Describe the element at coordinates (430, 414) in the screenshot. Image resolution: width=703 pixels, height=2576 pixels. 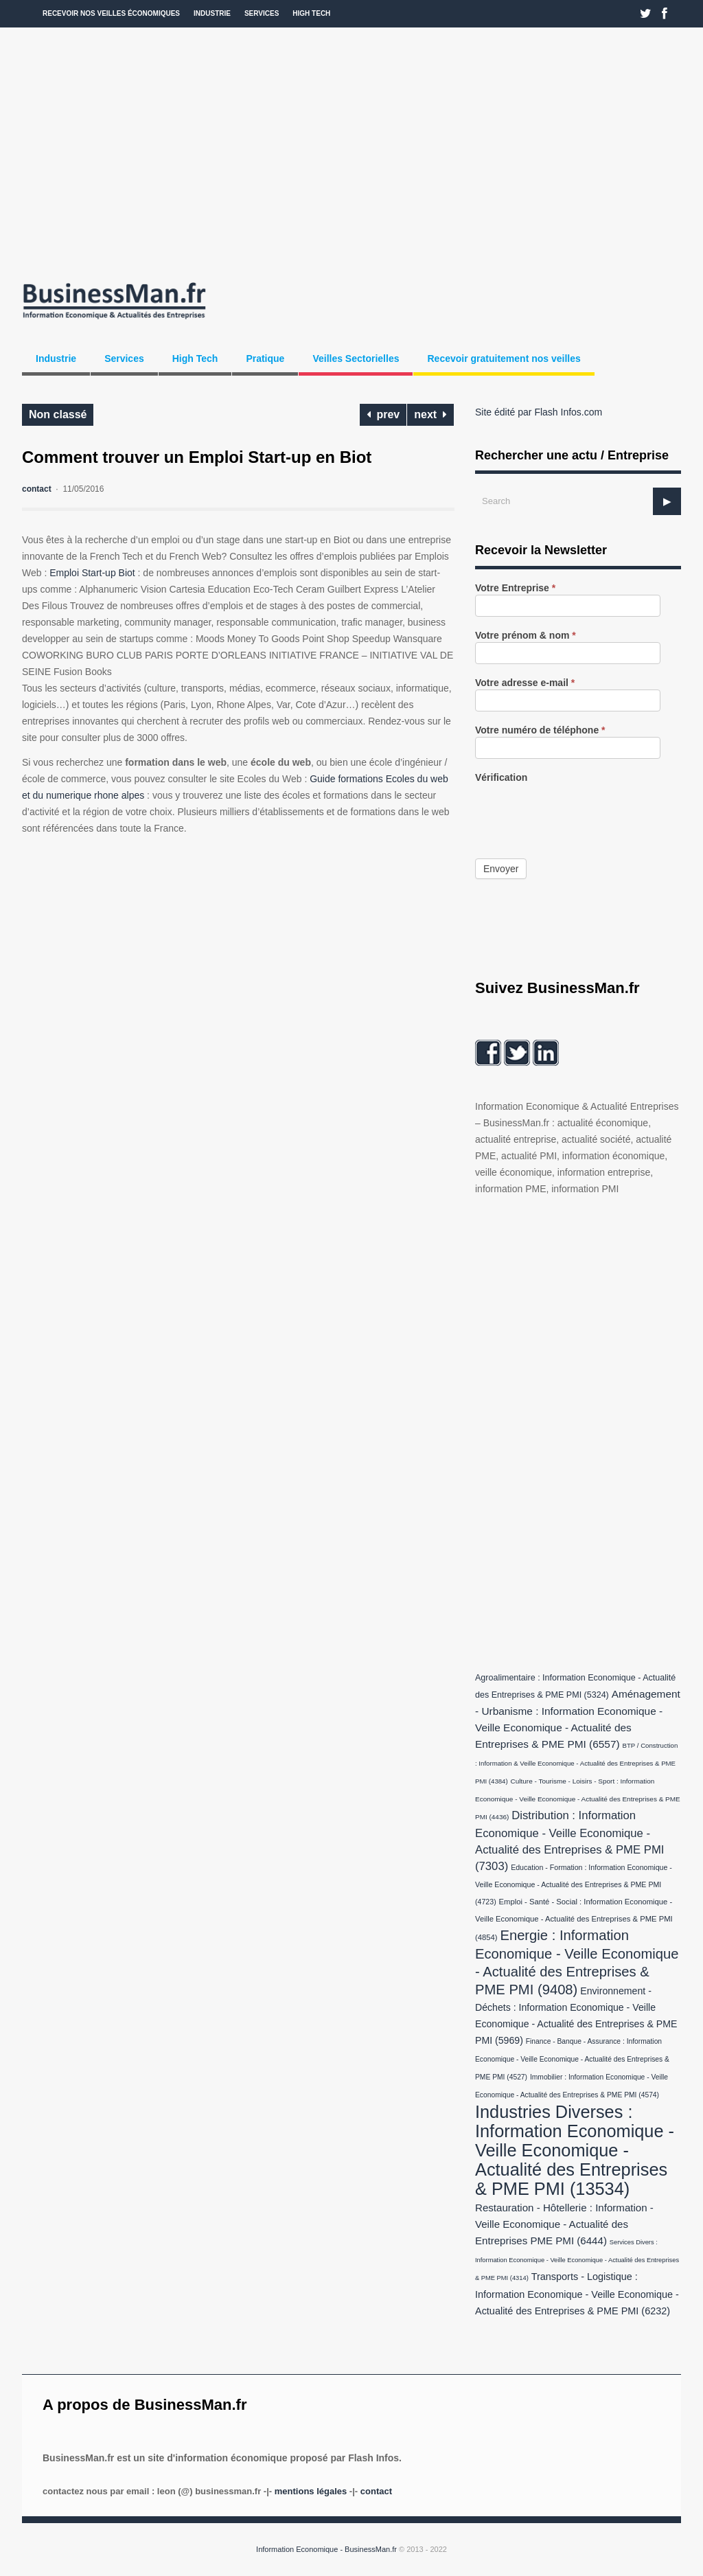
I see `next` at that location.